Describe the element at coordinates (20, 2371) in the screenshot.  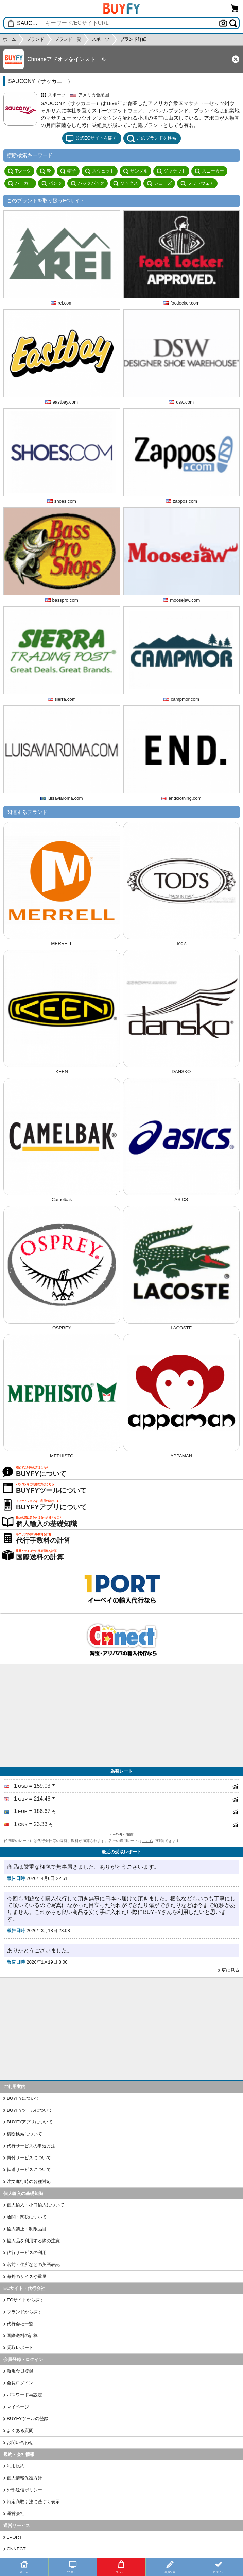
I see `新規会員登録` at that location.